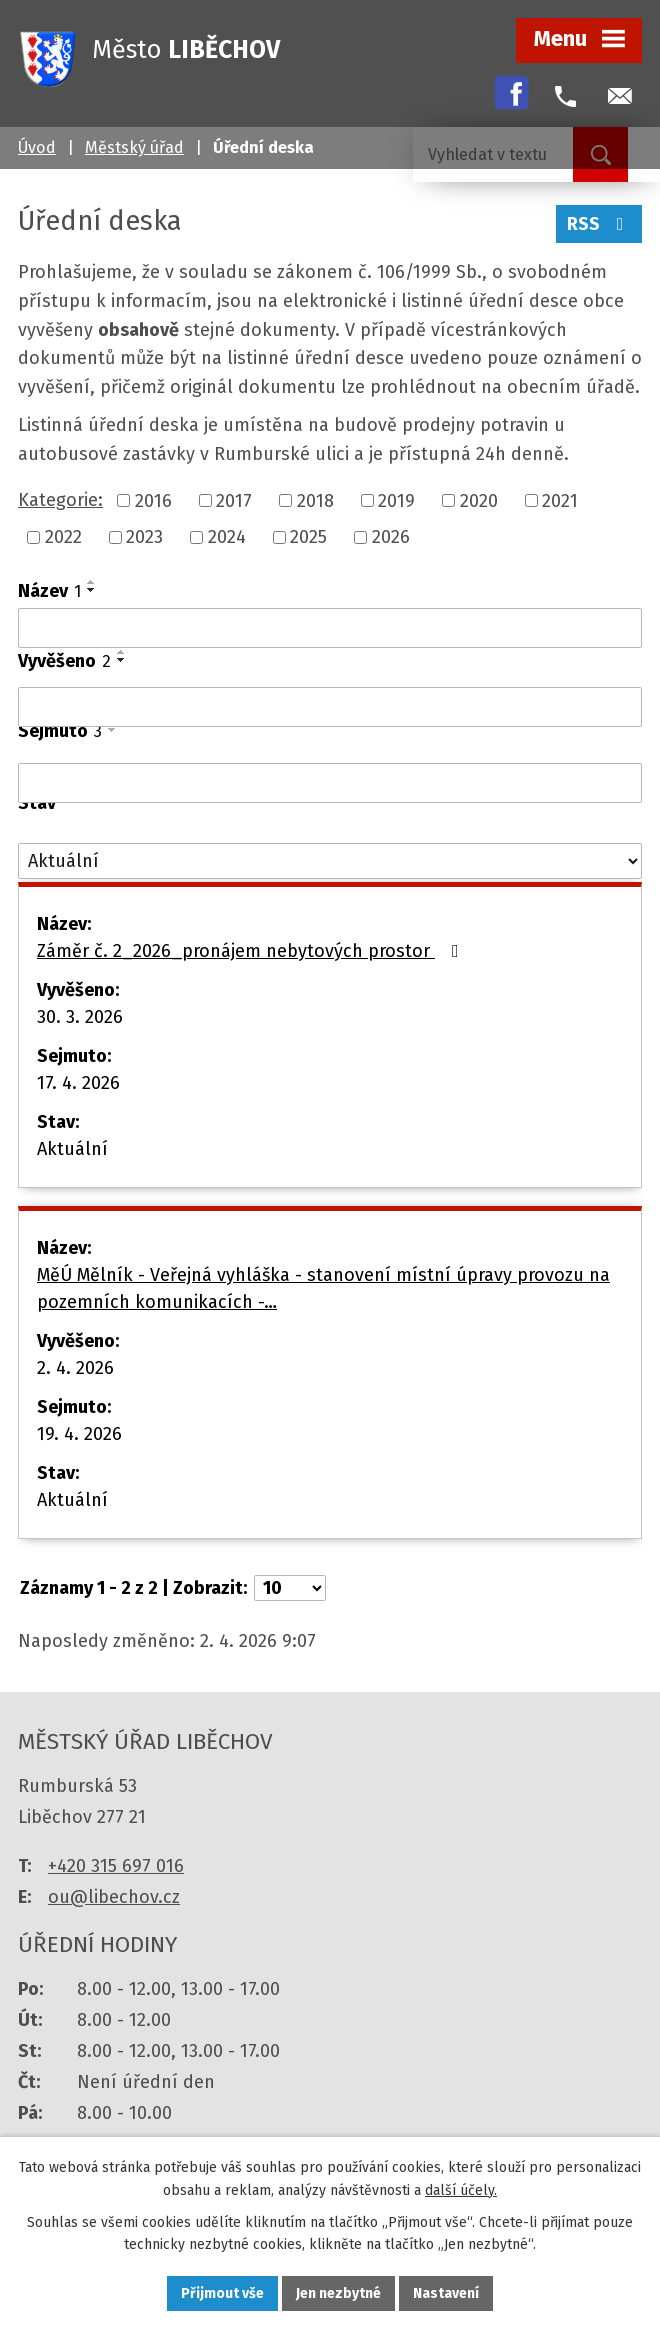 The image size is (660, 2330). What do you see at coordinates (222, 2293) in the screenshot?
I see `Přijmout vše` at bounding box center [222, 2293].